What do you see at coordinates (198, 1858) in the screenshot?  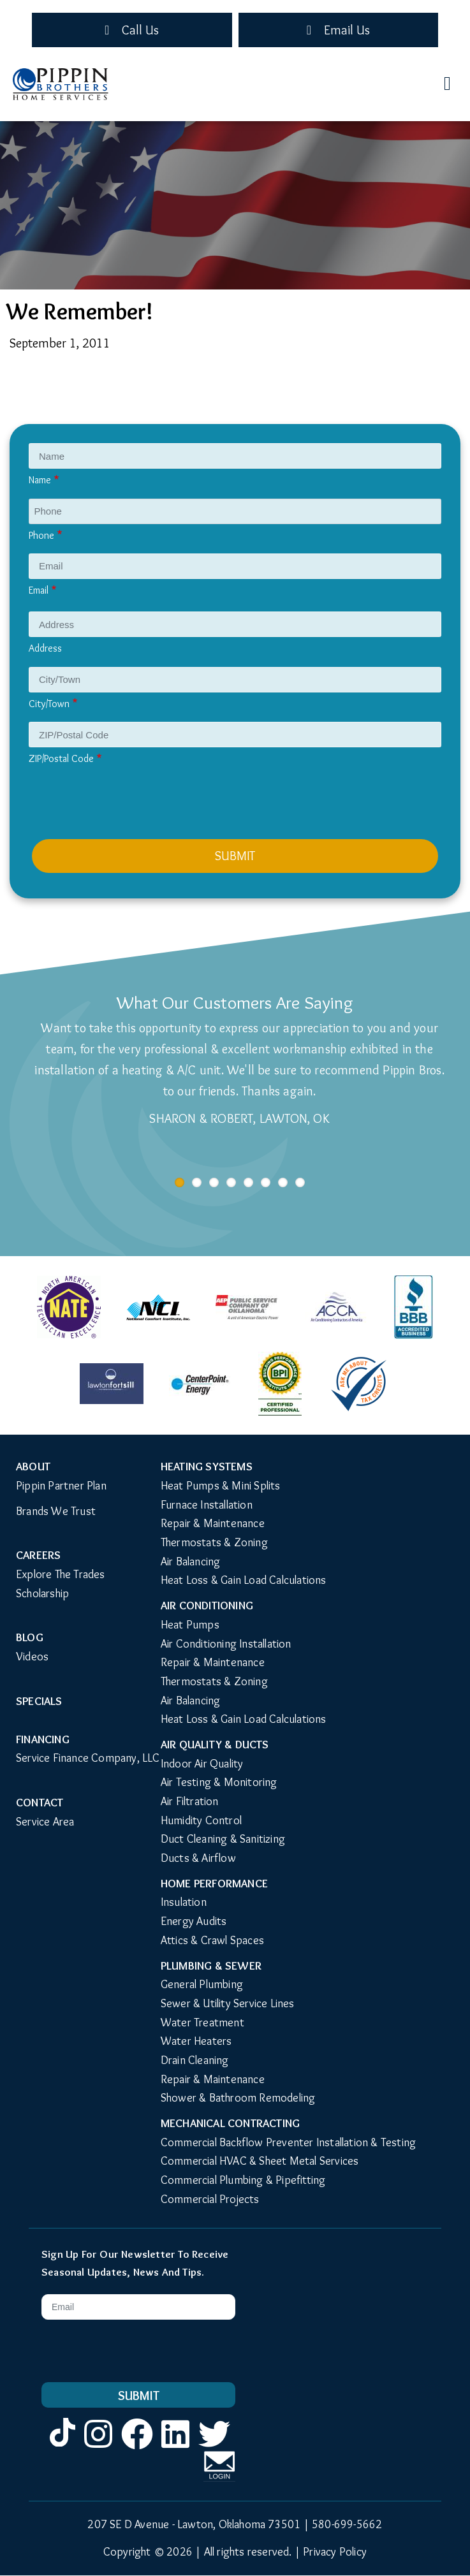 I see `Ducts & Airflow` at bounding box center [198, 1858].